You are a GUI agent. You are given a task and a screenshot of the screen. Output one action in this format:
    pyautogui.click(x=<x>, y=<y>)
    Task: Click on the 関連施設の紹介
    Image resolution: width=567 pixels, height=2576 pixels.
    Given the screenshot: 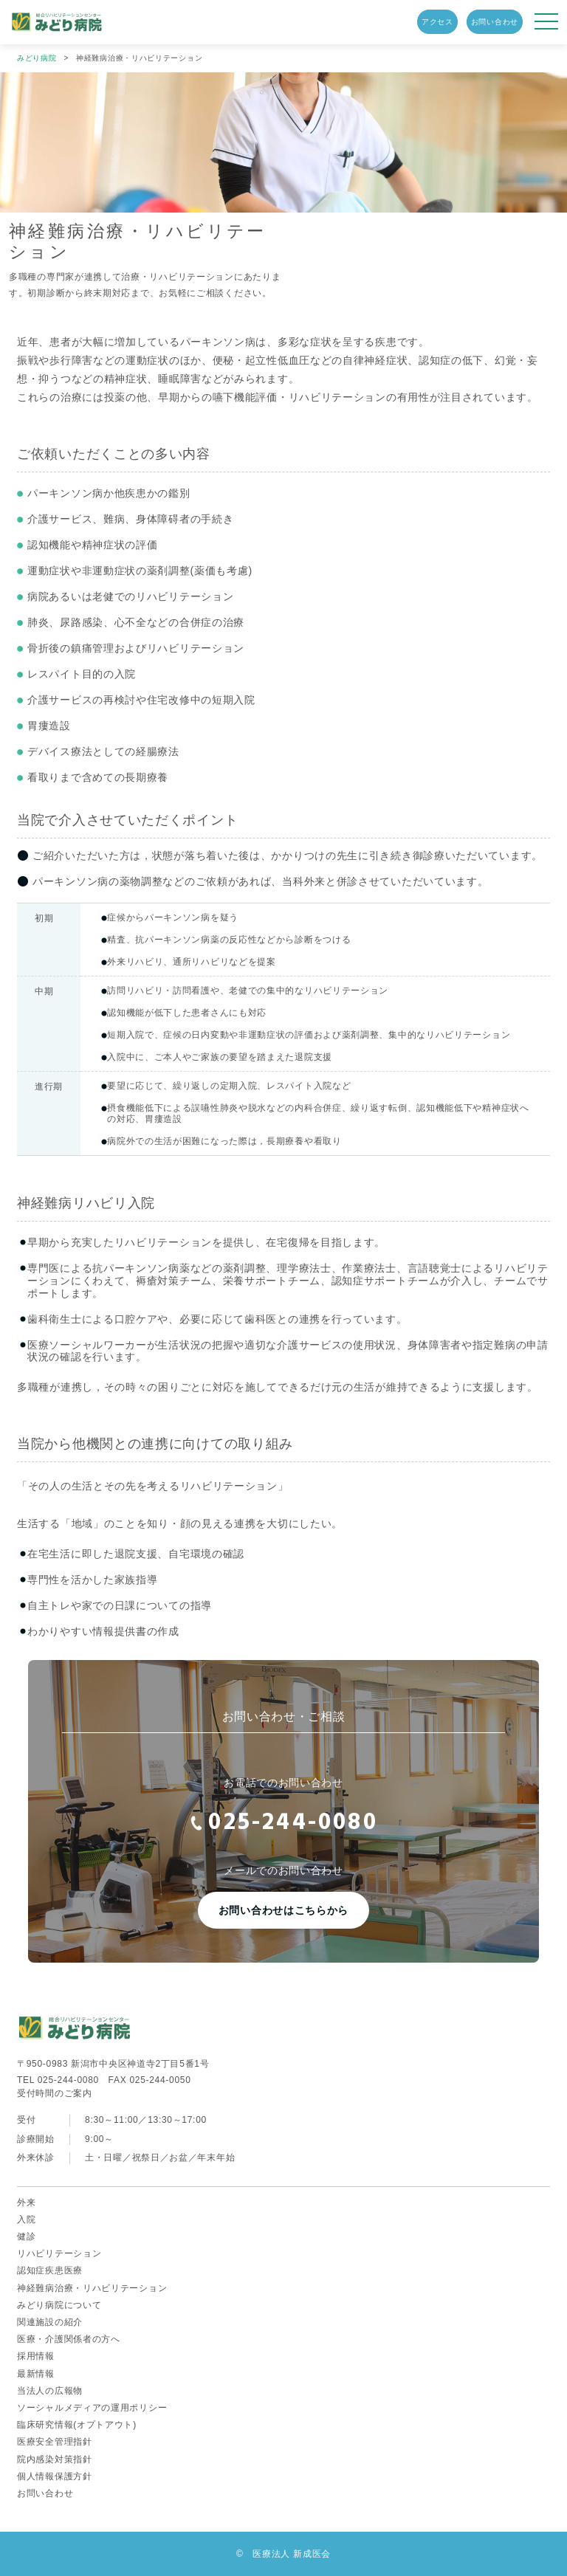 What is the action you would take?
    pyautogui.click(x=50, y=2322)
    